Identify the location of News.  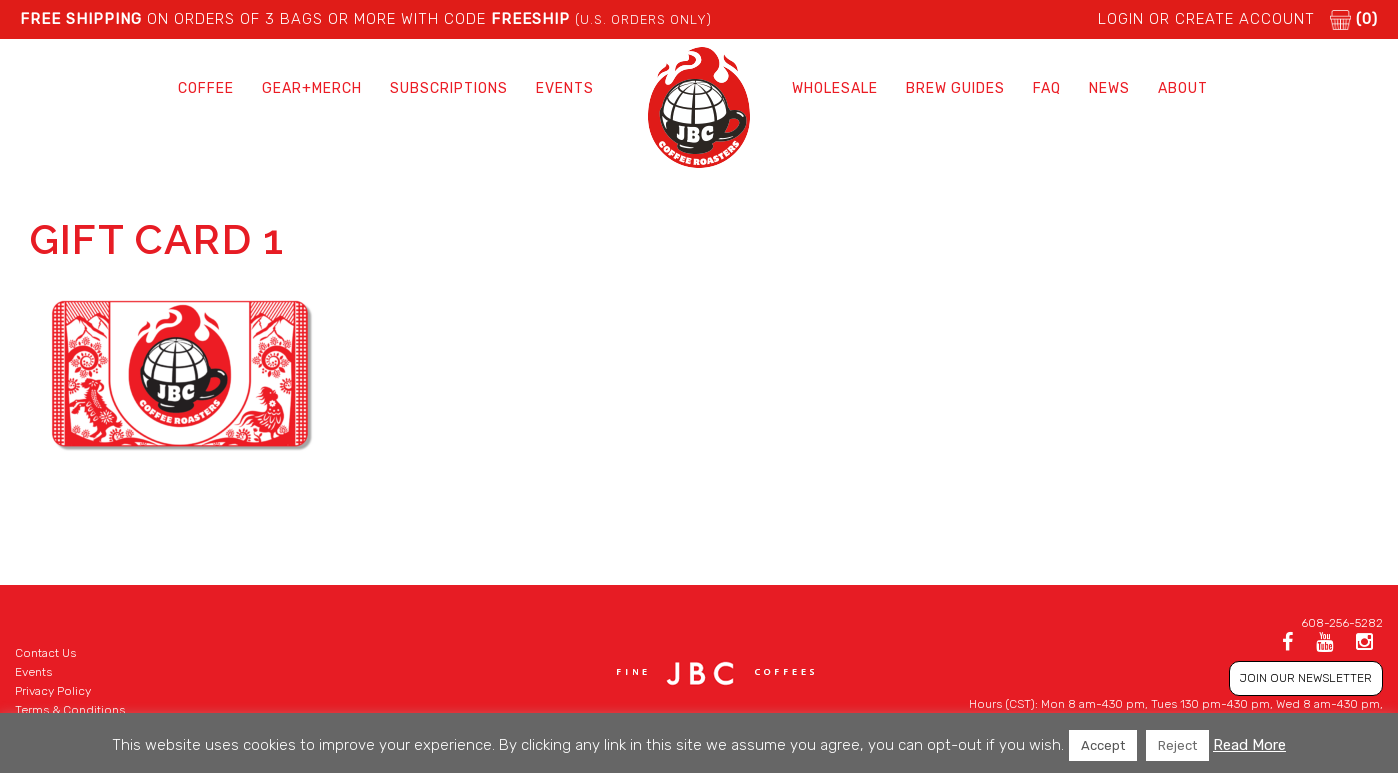
(1109, 88).